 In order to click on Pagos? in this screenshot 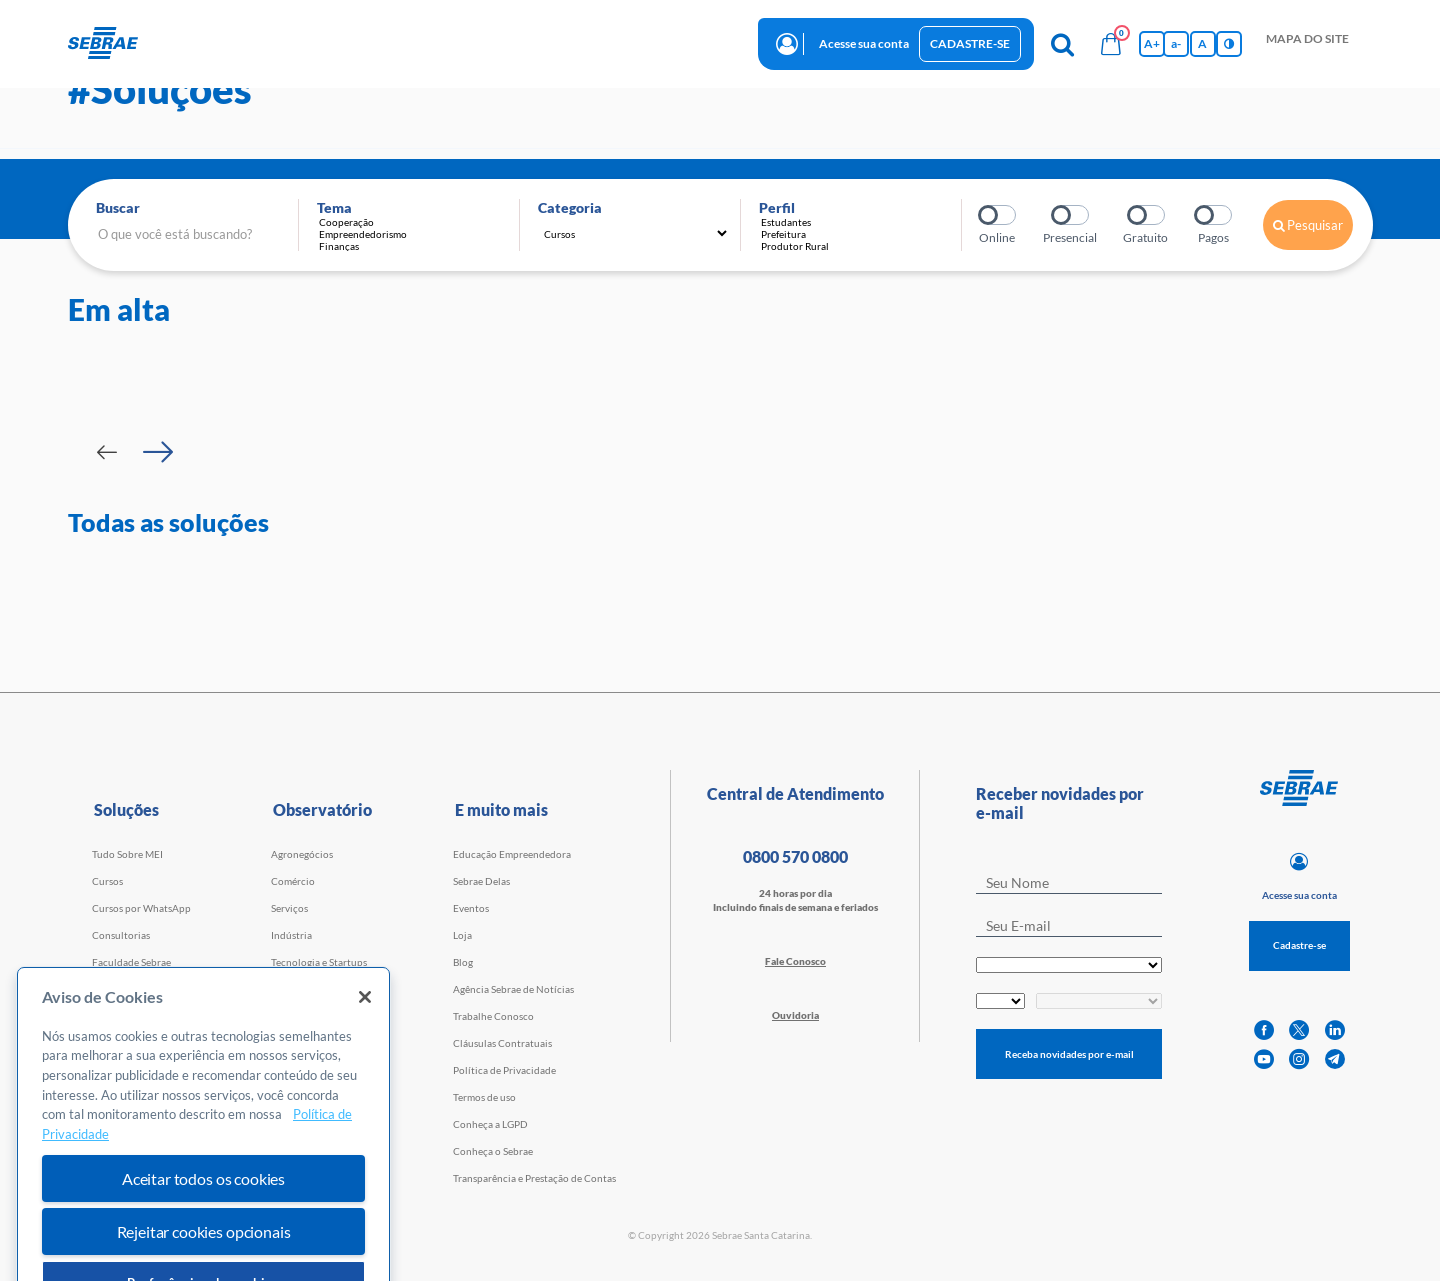, I will do `click(1214, 215)`.